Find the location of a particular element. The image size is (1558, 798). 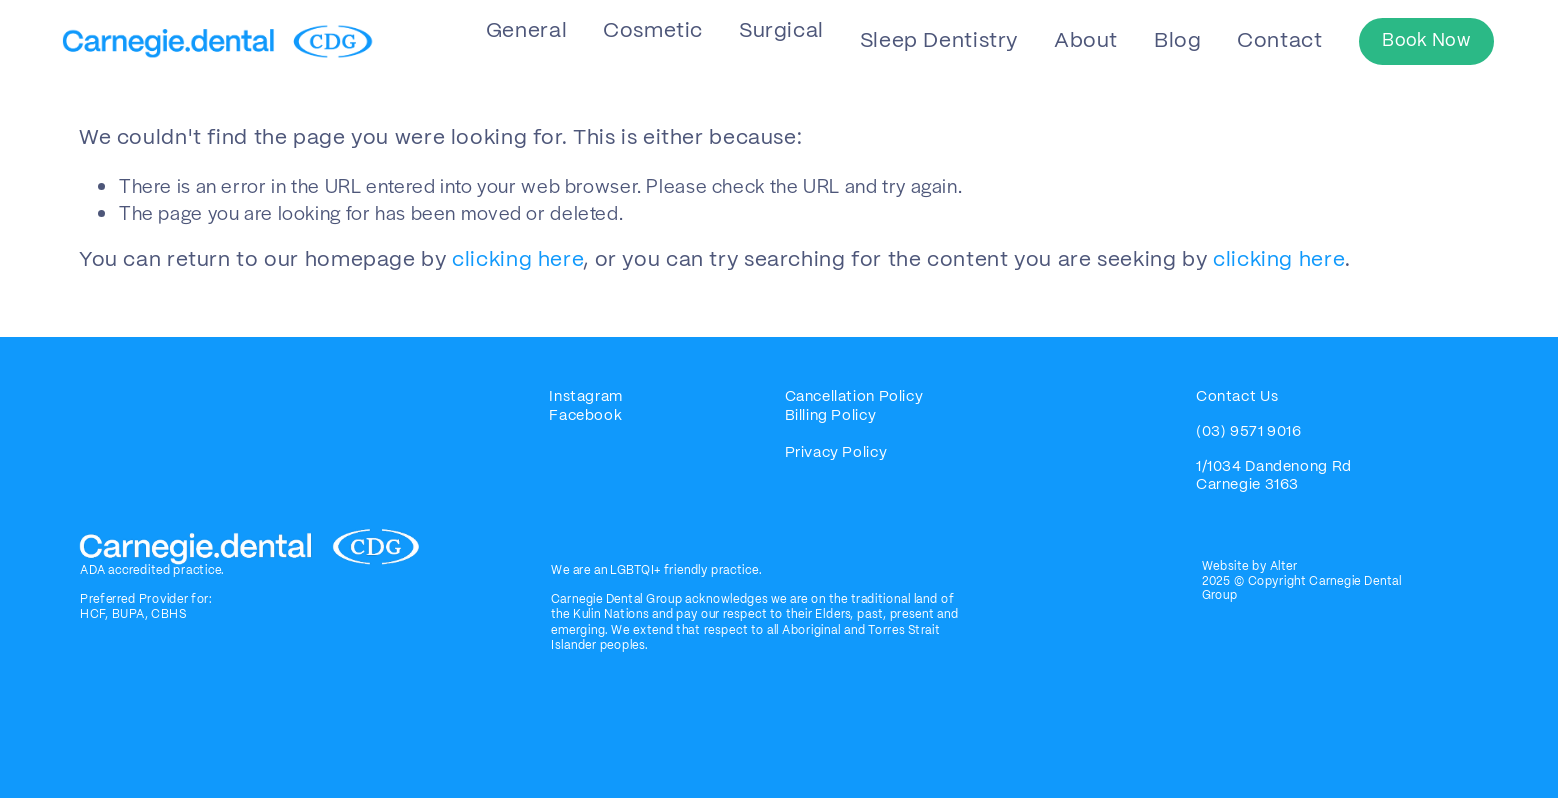

Privacy Policy is located at coordinates (836, 453).